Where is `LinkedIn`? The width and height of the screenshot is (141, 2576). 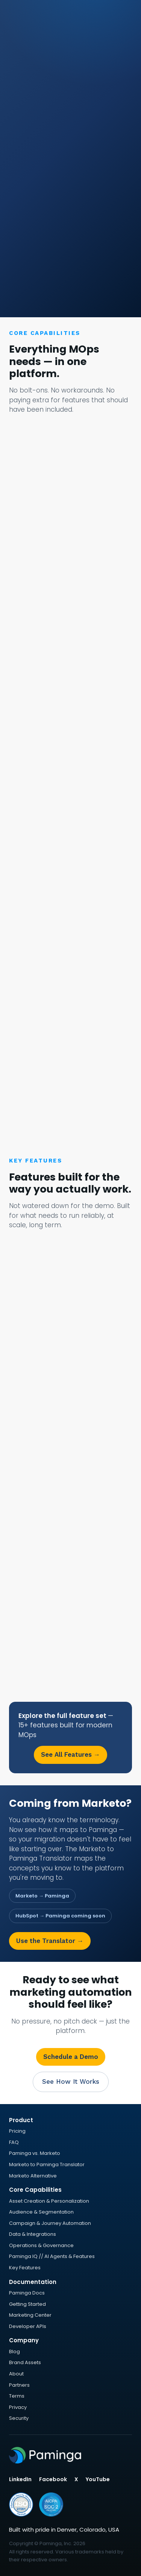
LinkedIn is located at coordinates (20, 2479).